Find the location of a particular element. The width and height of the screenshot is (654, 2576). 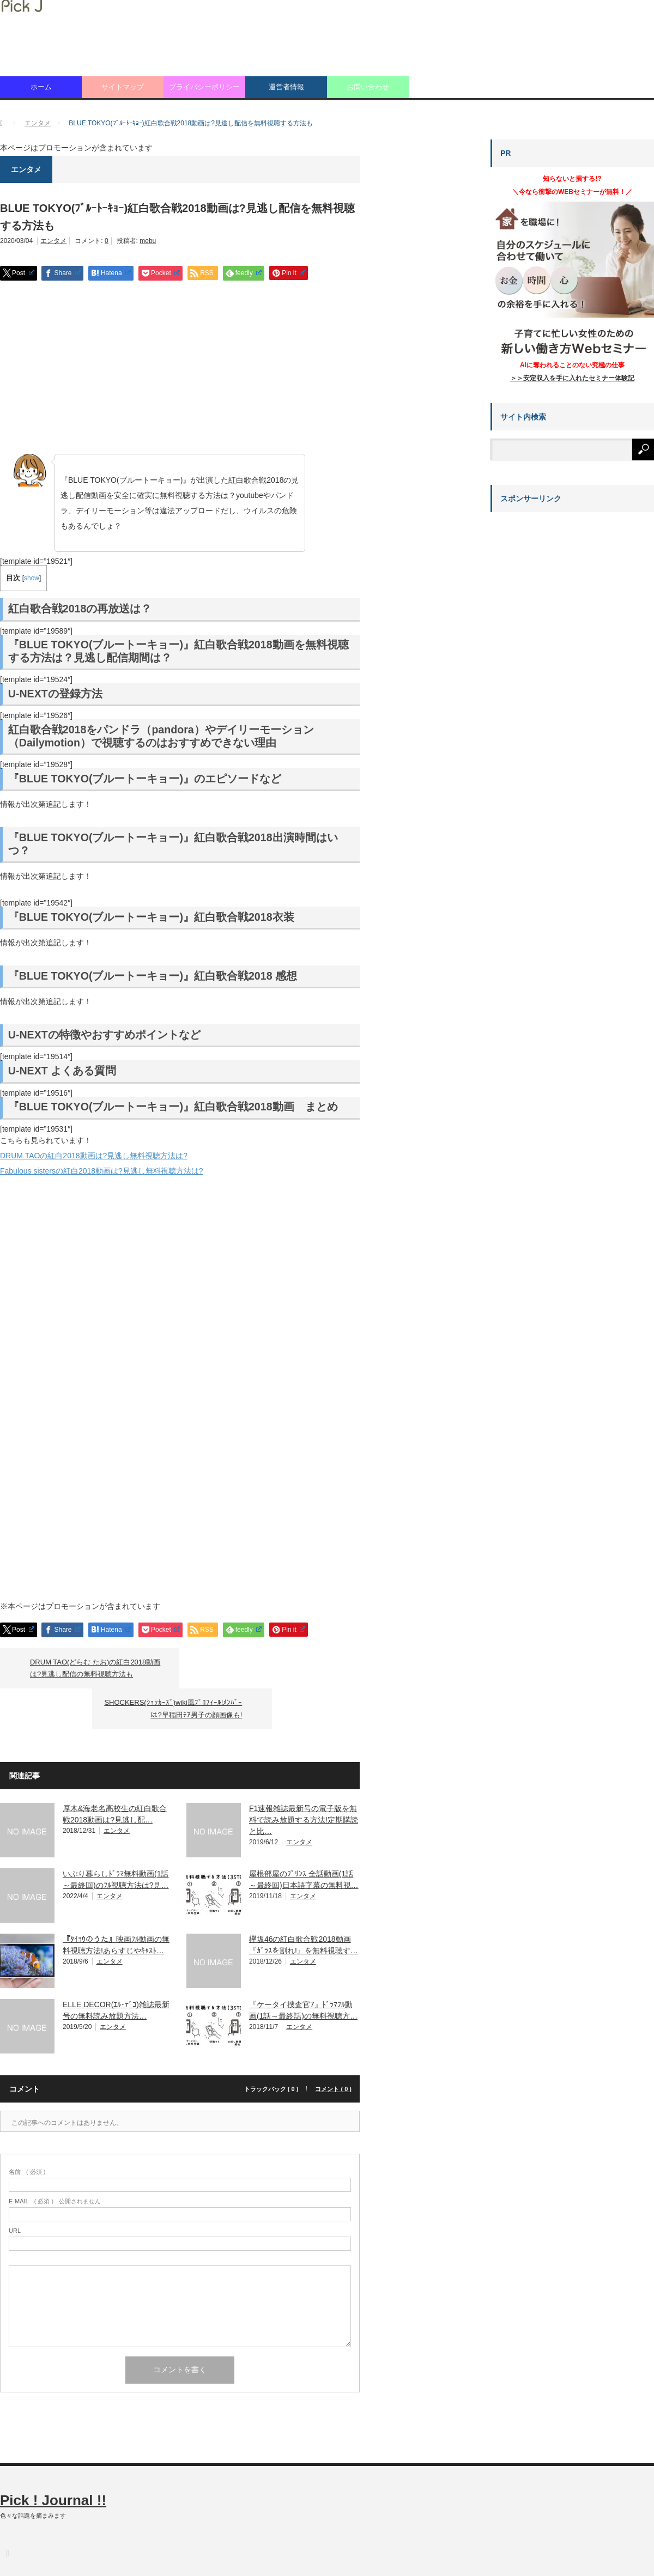

( 必須 ) is located at coordinates (27, 2131).